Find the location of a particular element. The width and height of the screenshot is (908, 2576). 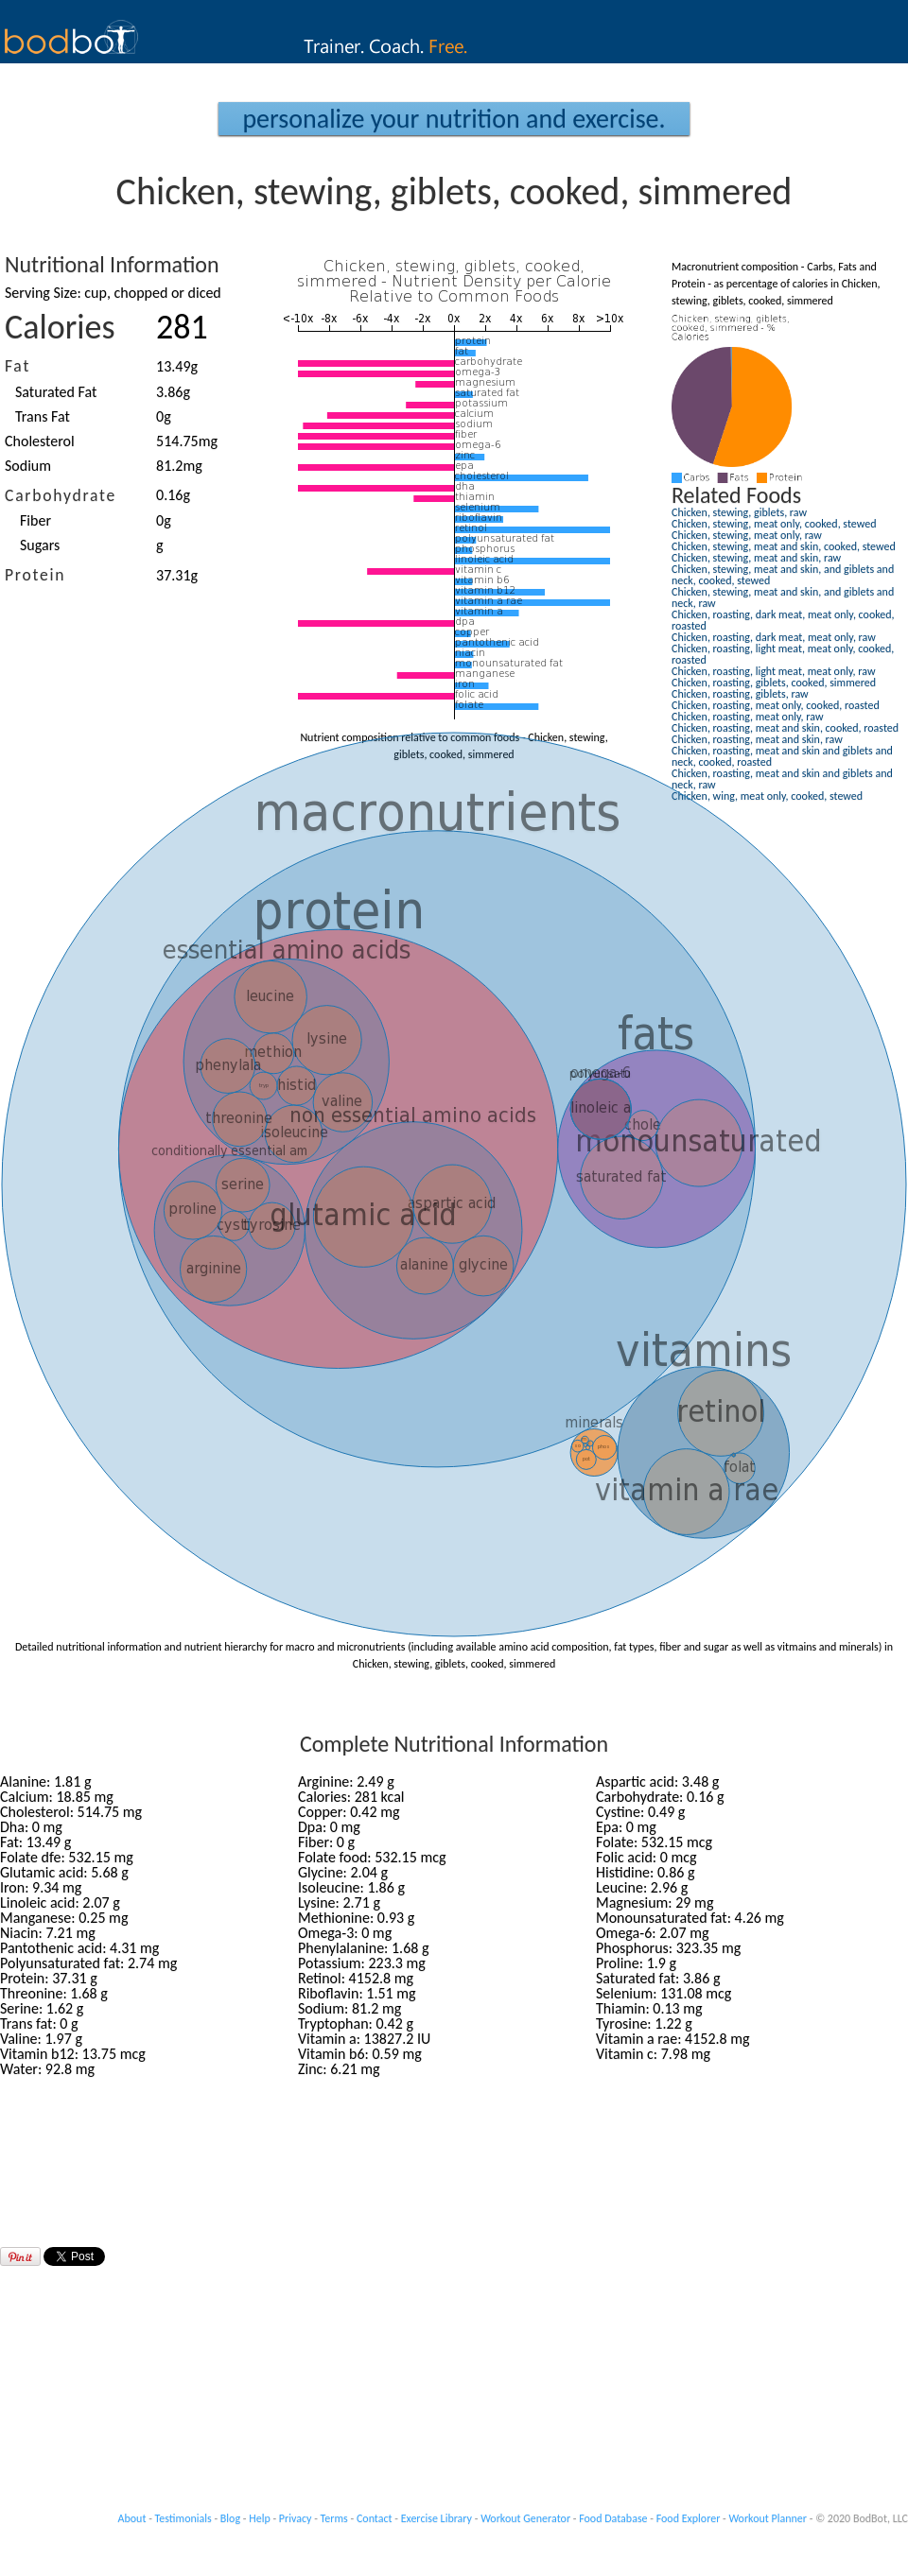

Chicken, roasting, dark meat, meat only, raw is located at coordinates (774, 637).